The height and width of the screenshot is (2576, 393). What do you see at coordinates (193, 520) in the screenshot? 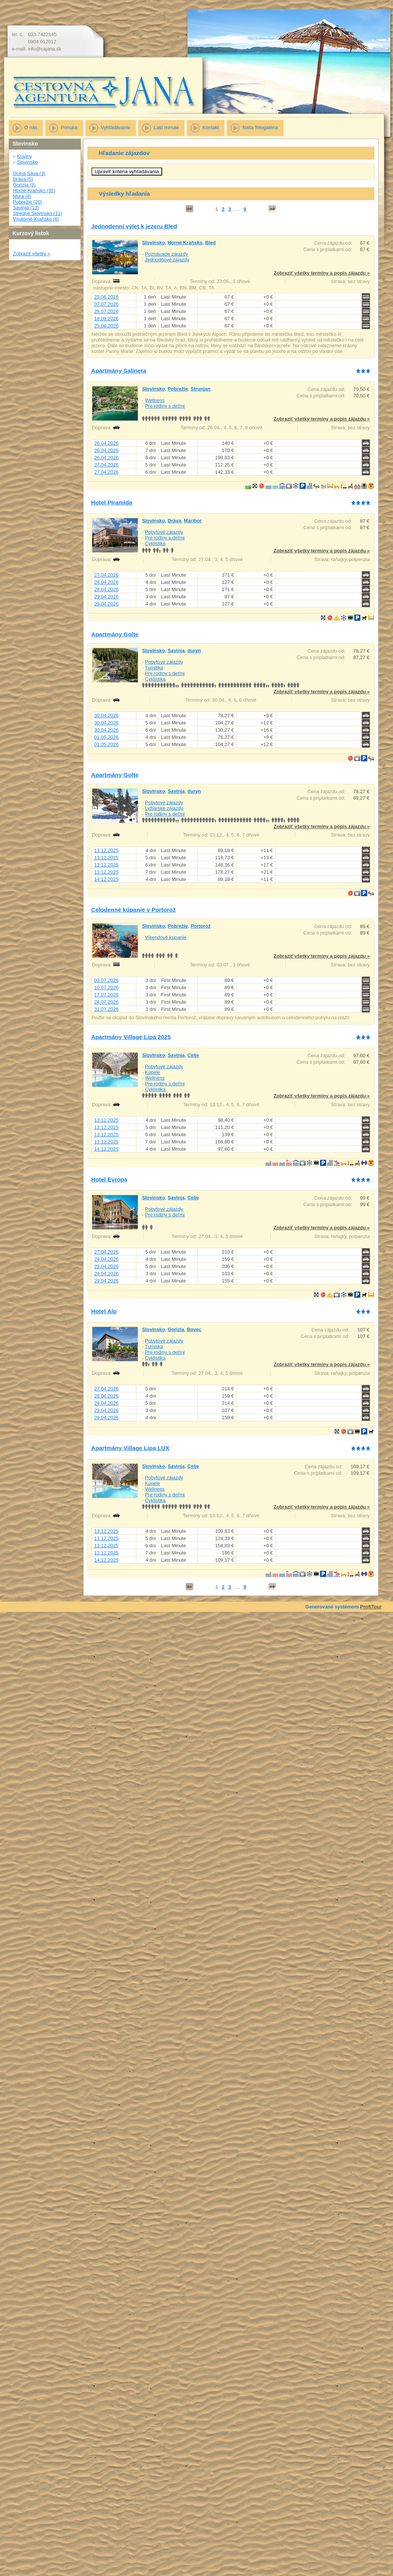
I see `Maribor` at bounding box center [193, 520].